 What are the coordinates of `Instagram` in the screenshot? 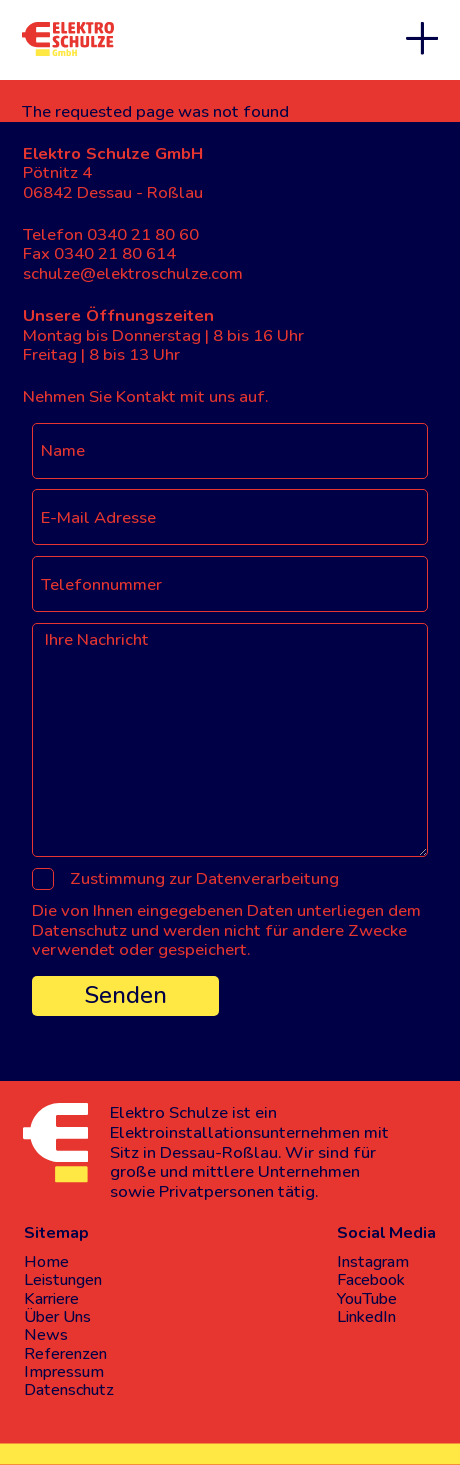 It's located at (373, 1262).